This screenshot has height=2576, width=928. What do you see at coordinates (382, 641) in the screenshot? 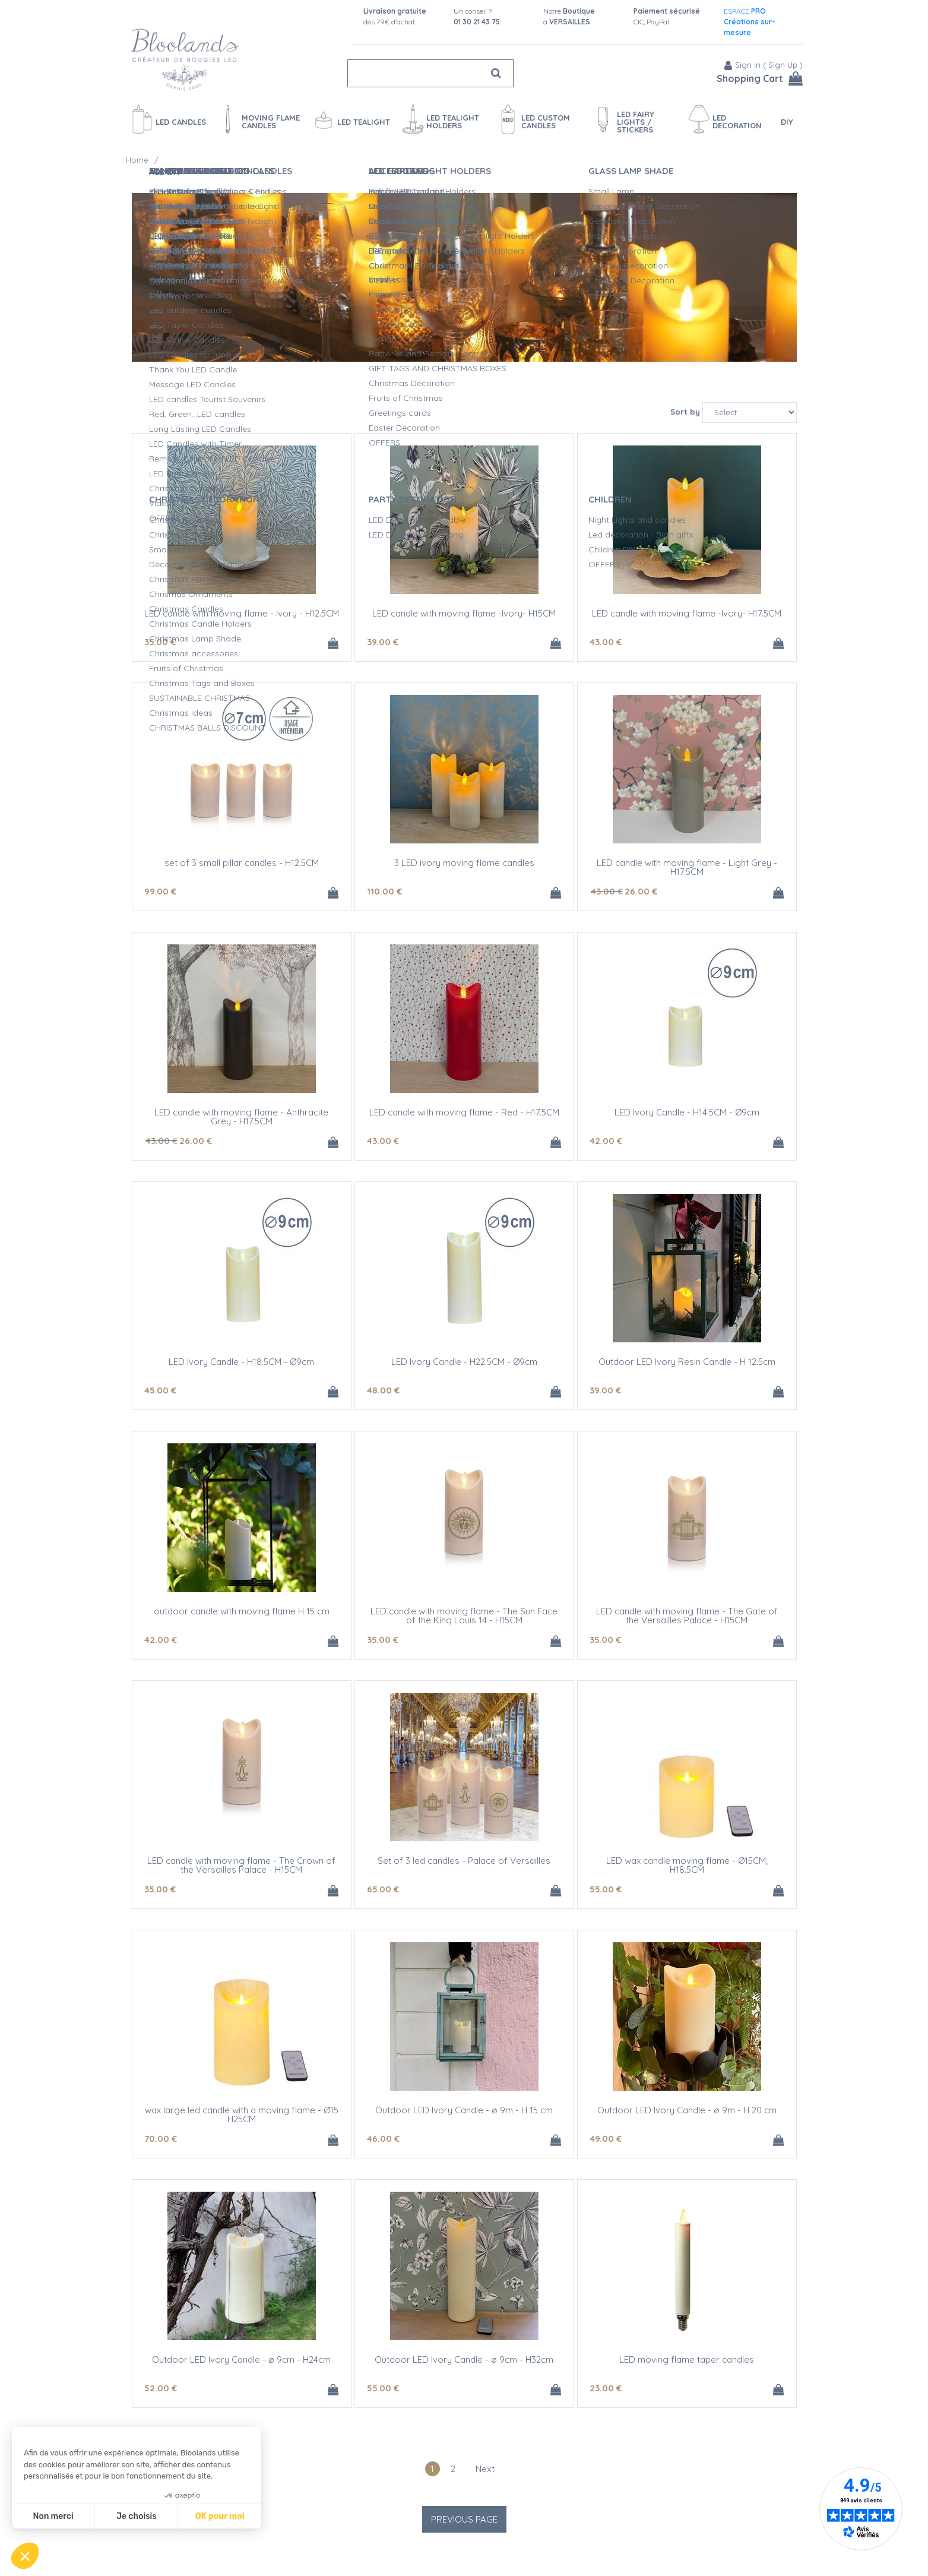
I see `39` at bounding box center [382, 641].